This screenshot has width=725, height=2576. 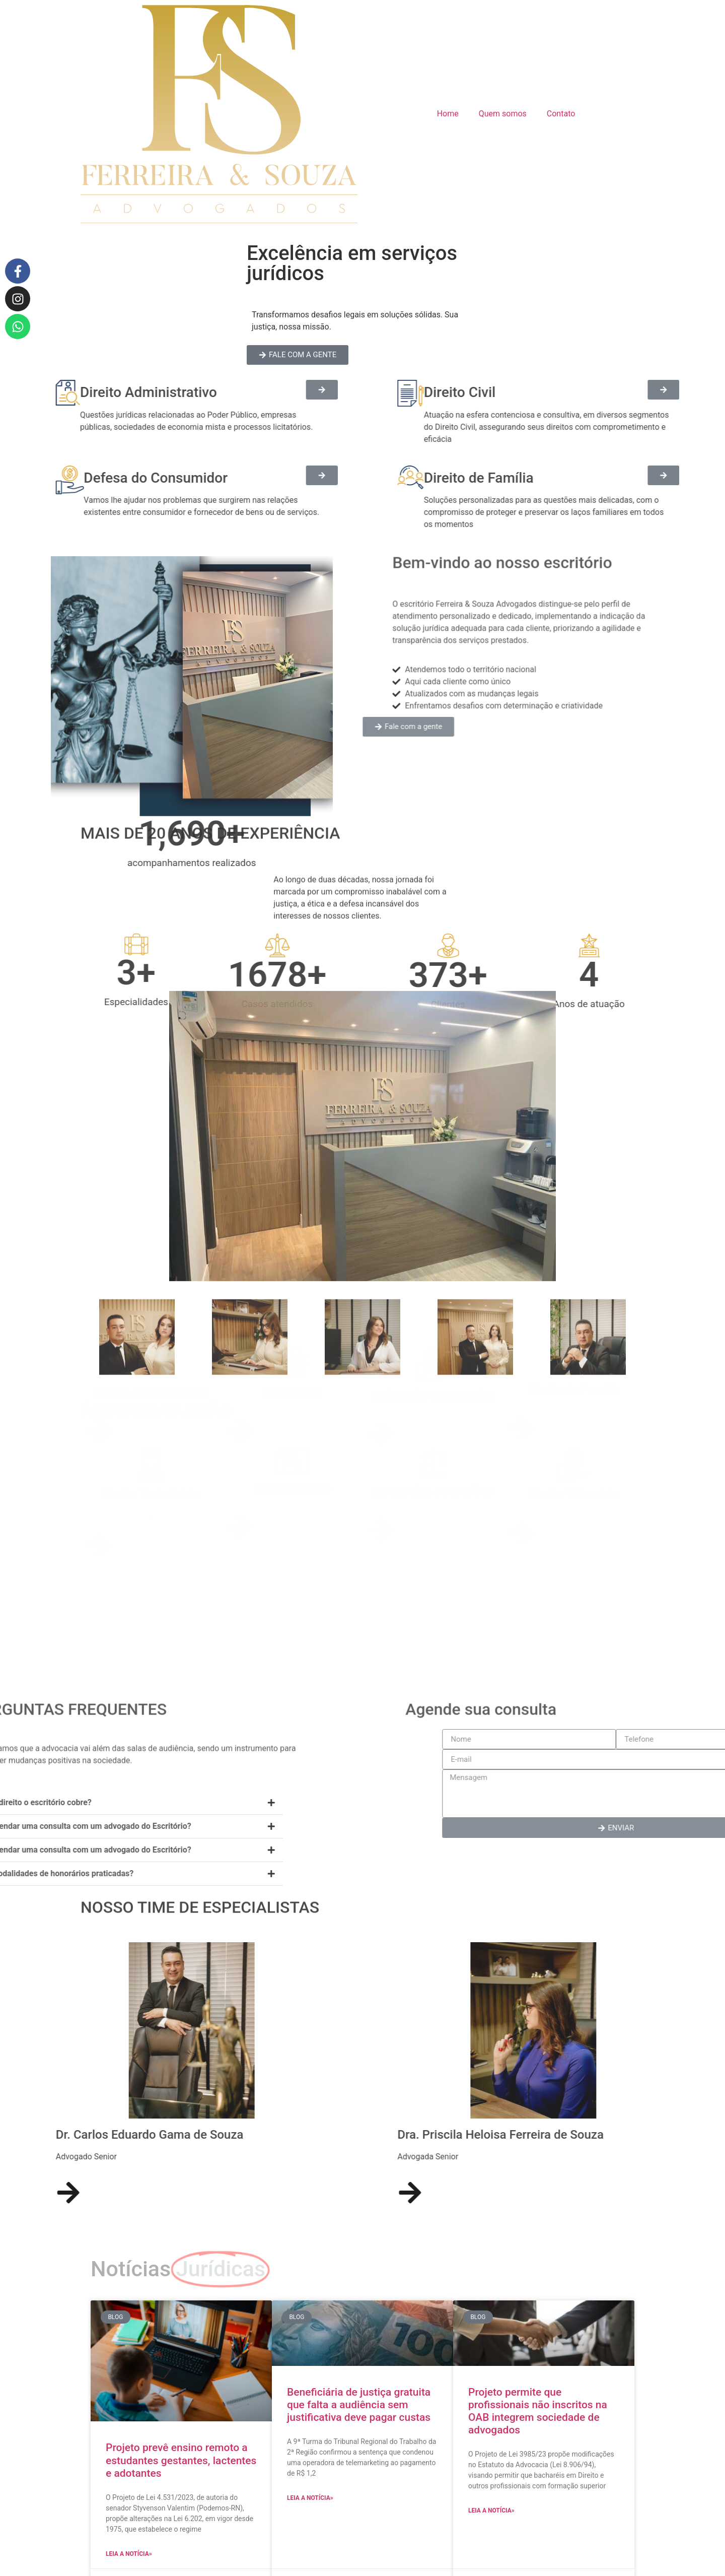 What do you see at coordinates (574, 1415) in the screenshot?
I see `Direito de Família` at bounding box center [574, 1415].